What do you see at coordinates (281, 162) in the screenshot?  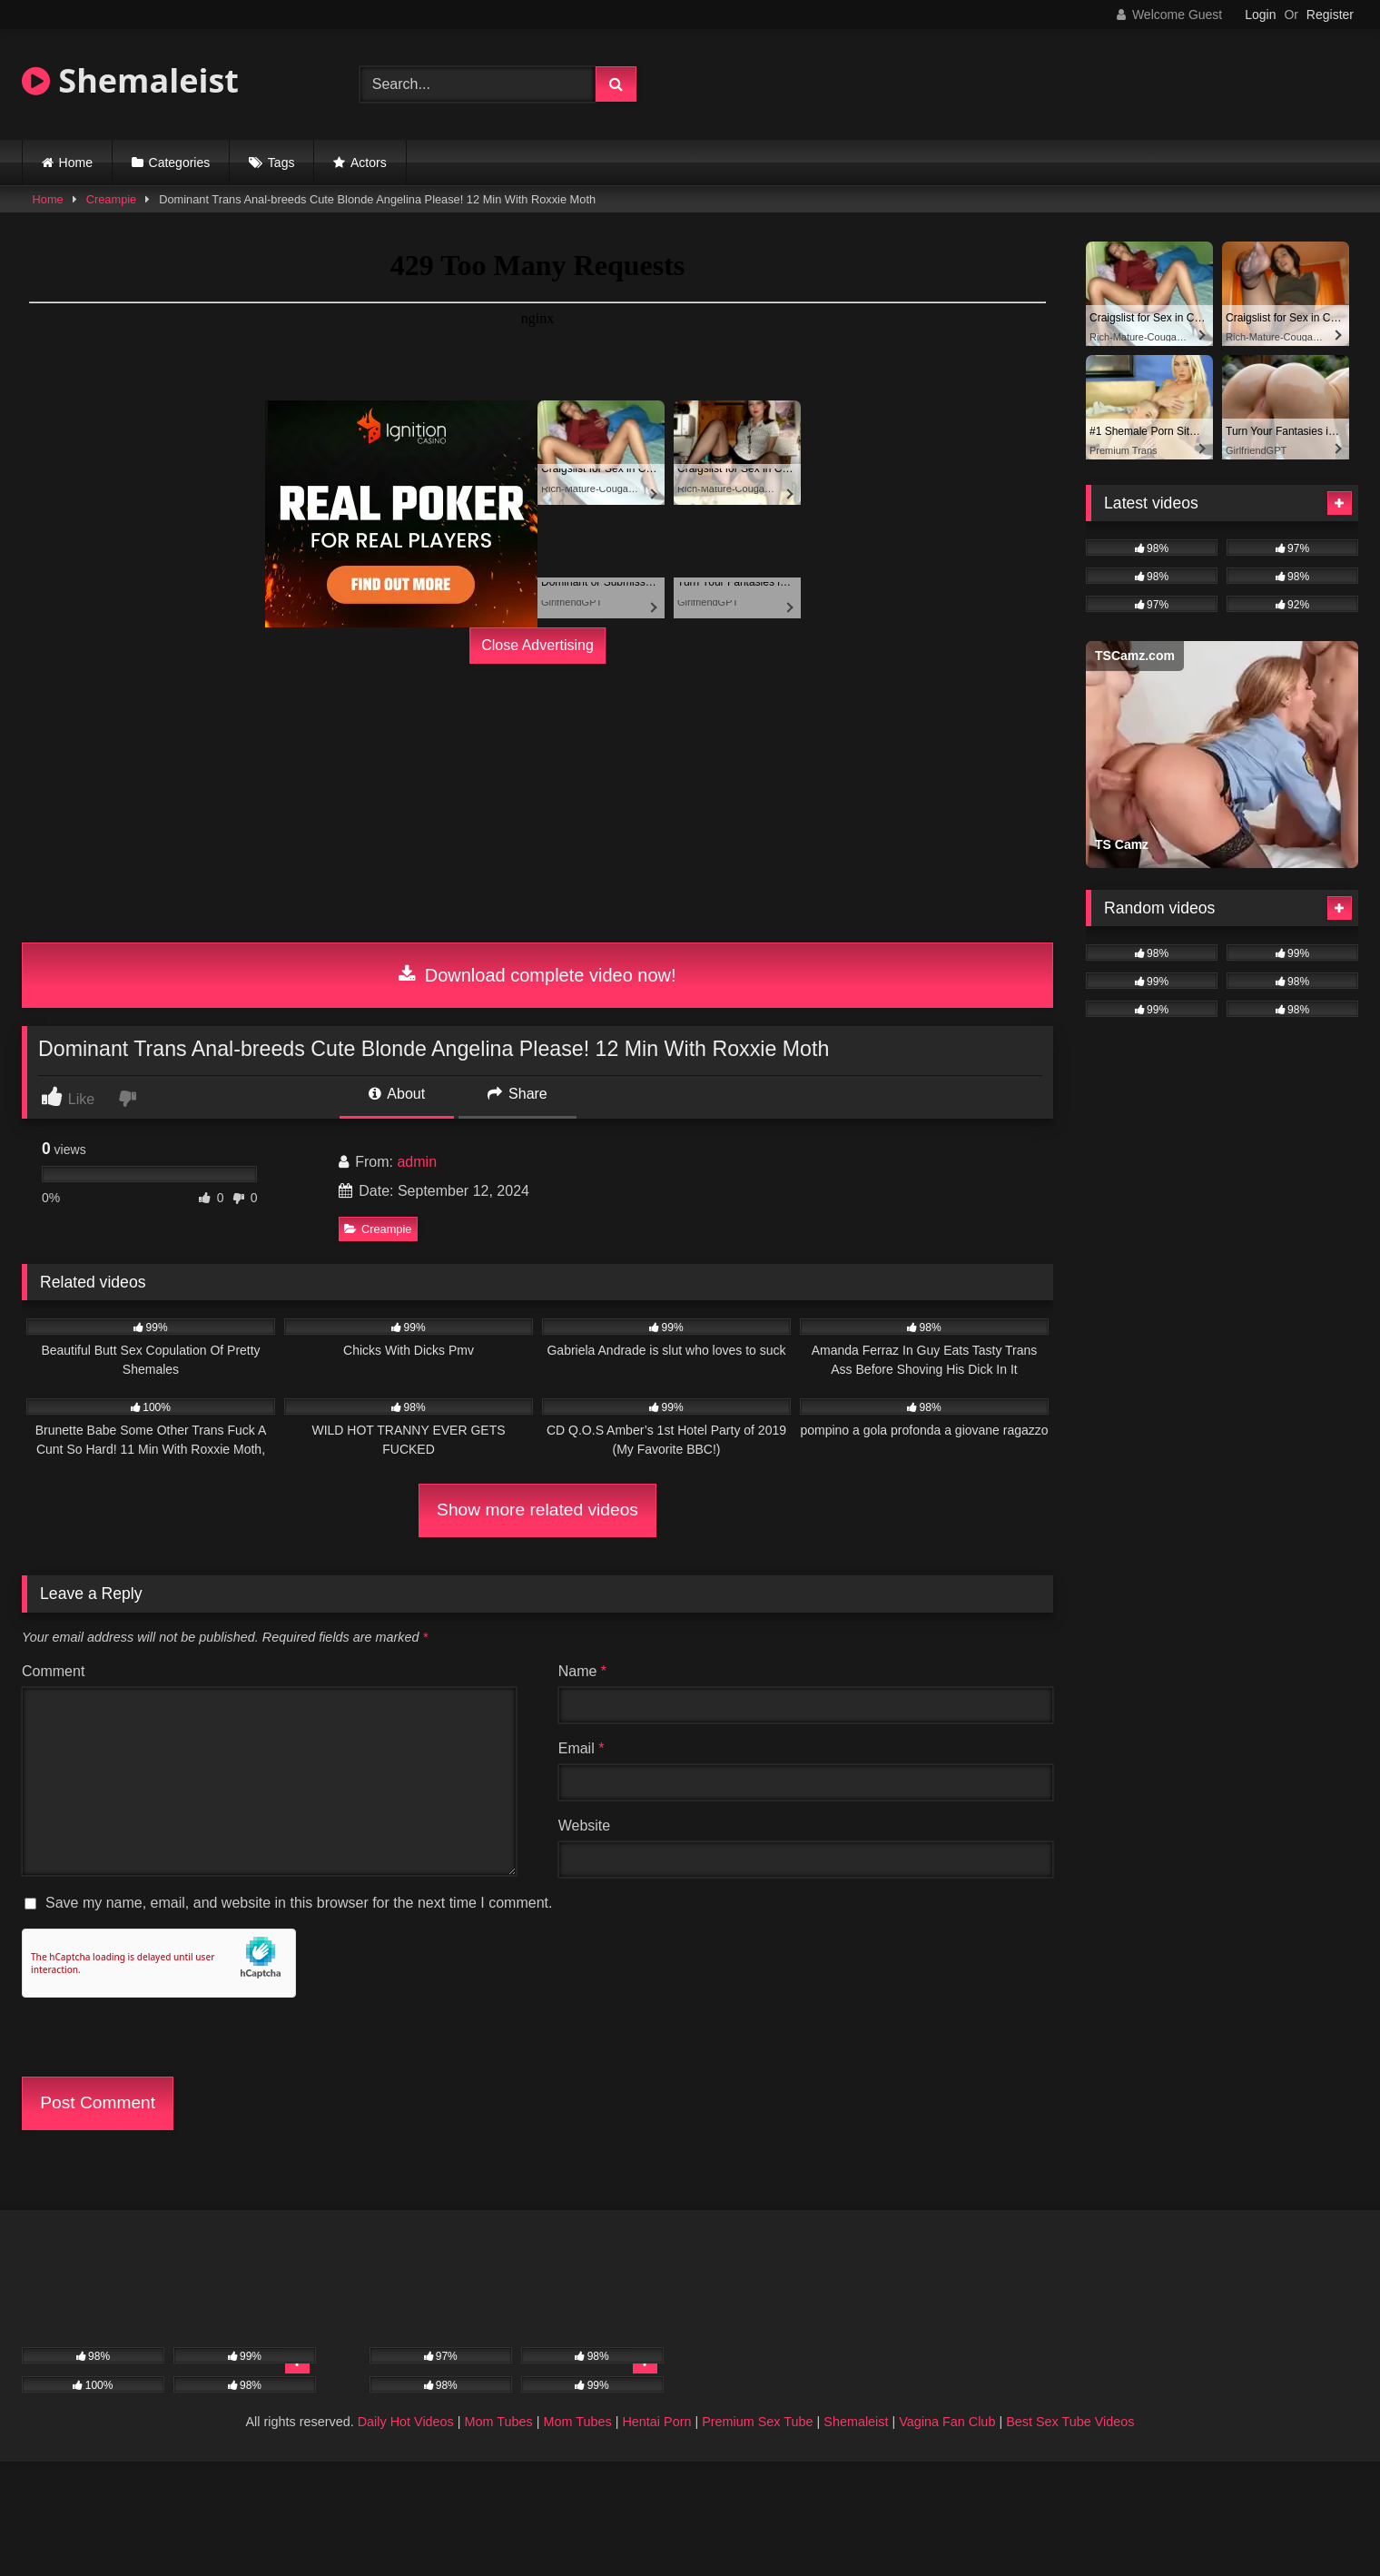 I see `Tags` at bounding box center [281, 162].